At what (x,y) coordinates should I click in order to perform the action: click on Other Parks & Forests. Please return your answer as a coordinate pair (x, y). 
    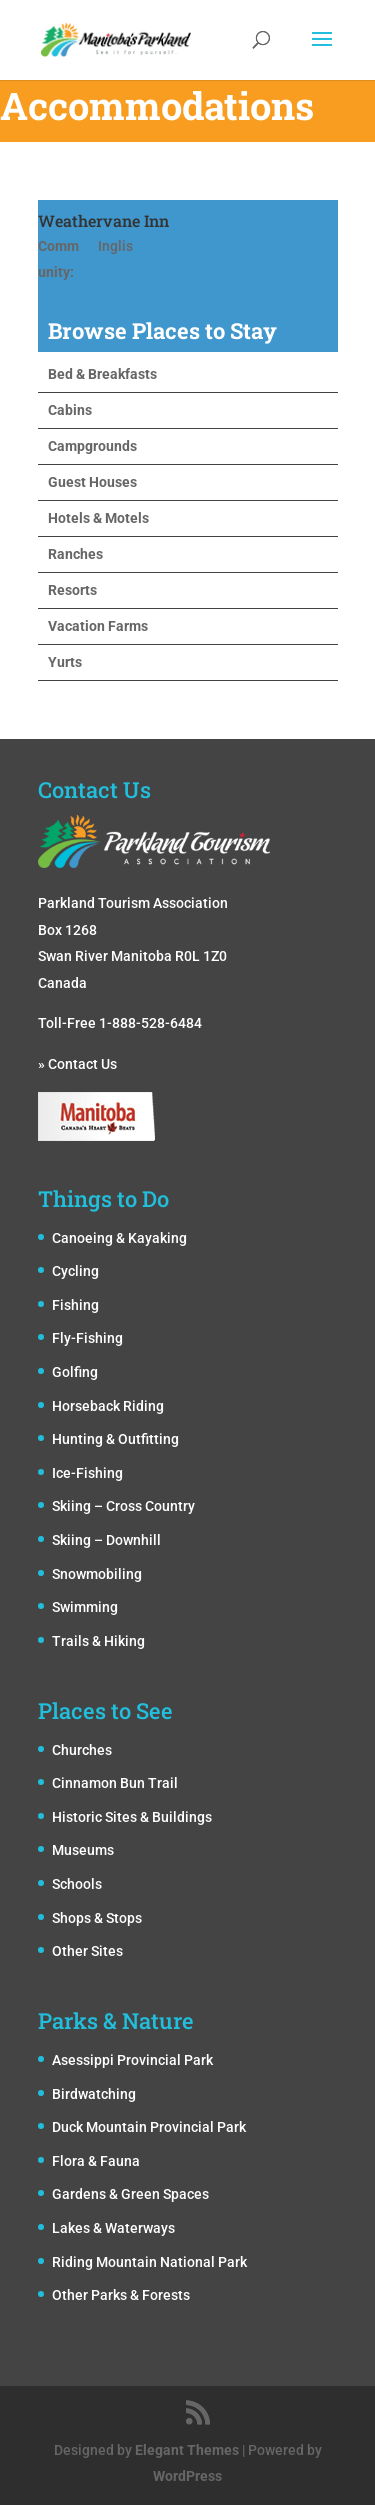
    Looking at the image, I should click on (121, 2295).